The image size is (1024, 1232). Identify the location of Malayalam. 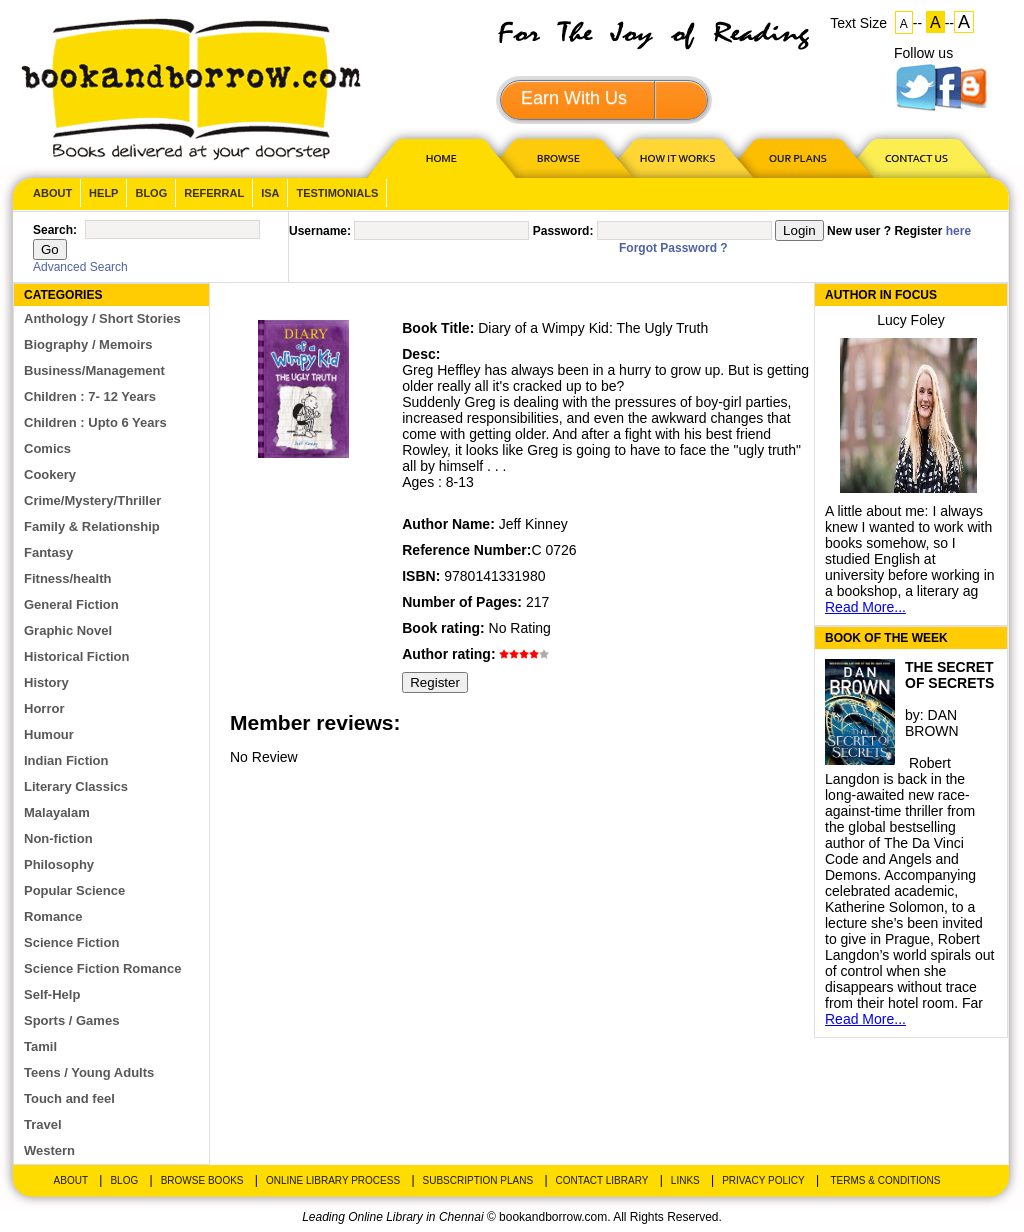
(57, 812).